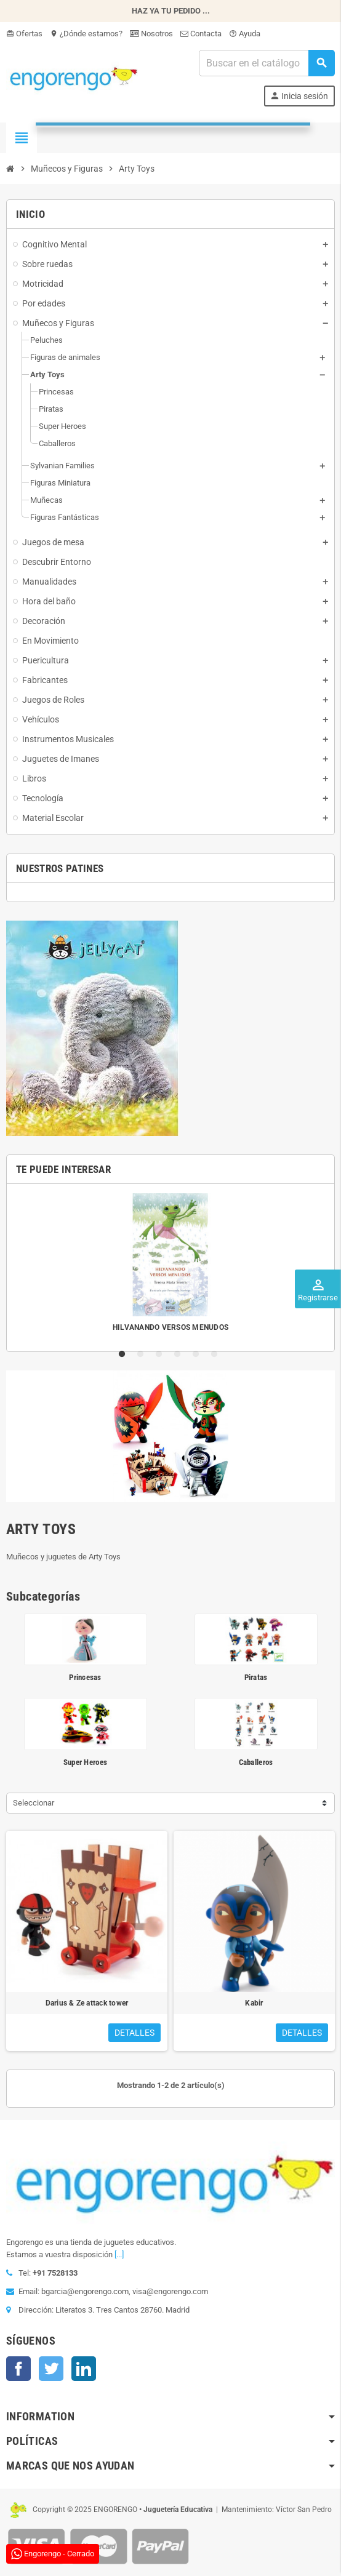 This screenshot has width=341, height=2576. What do you see at coordinates (83, 2368) in the screenshot?
I see `LinkedIn` at bounding box center [83, 2368].